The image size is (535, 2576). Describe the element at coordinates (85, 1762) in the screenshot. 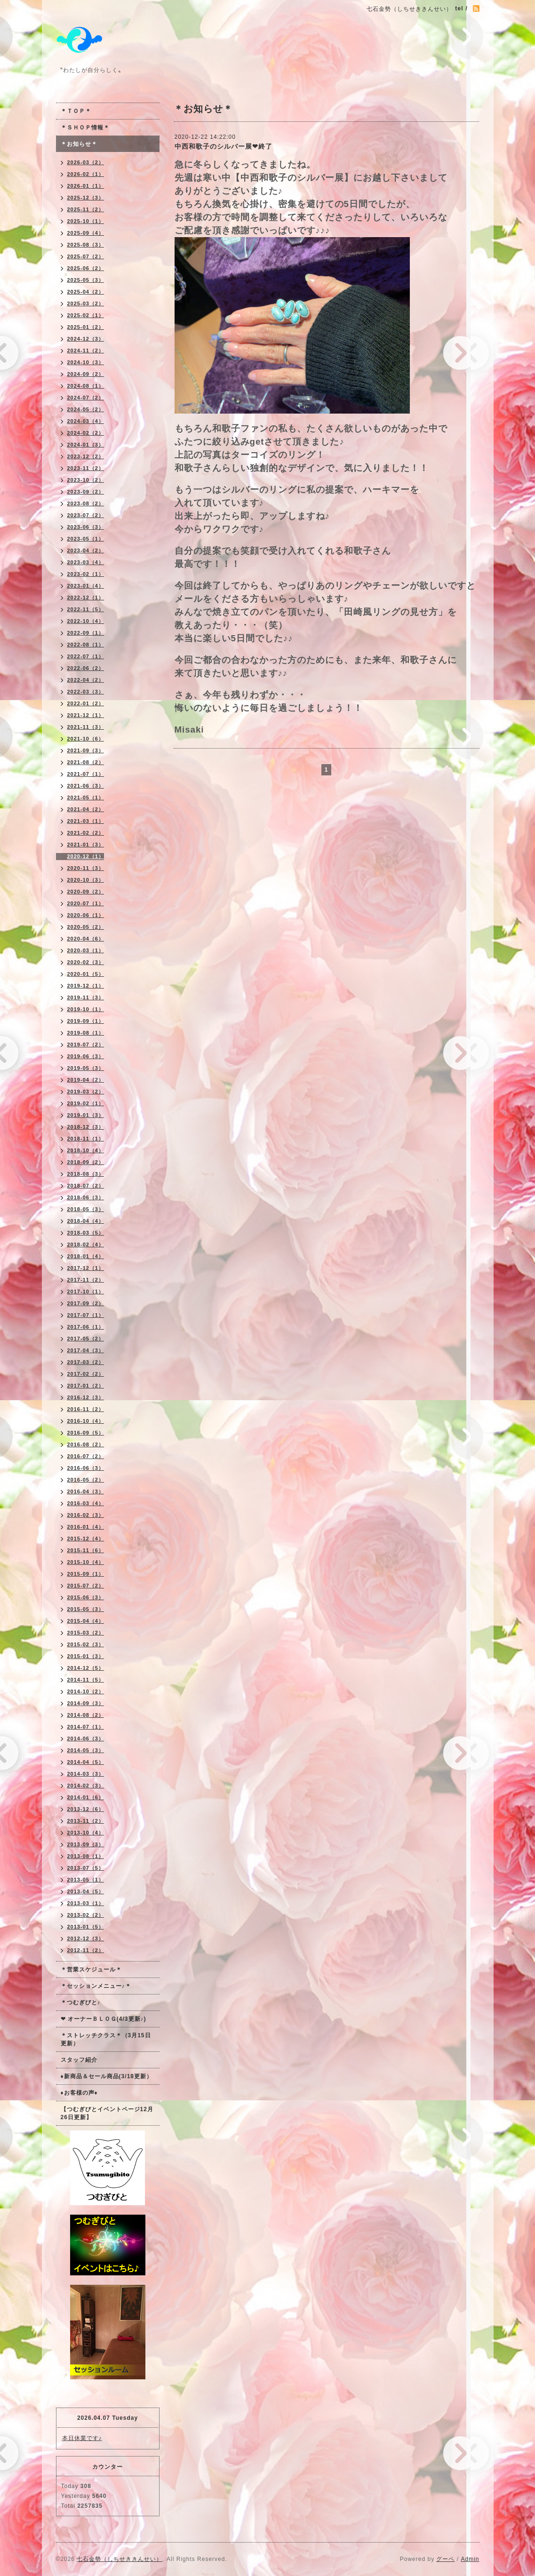

I see `2014-04（5）` at that location.